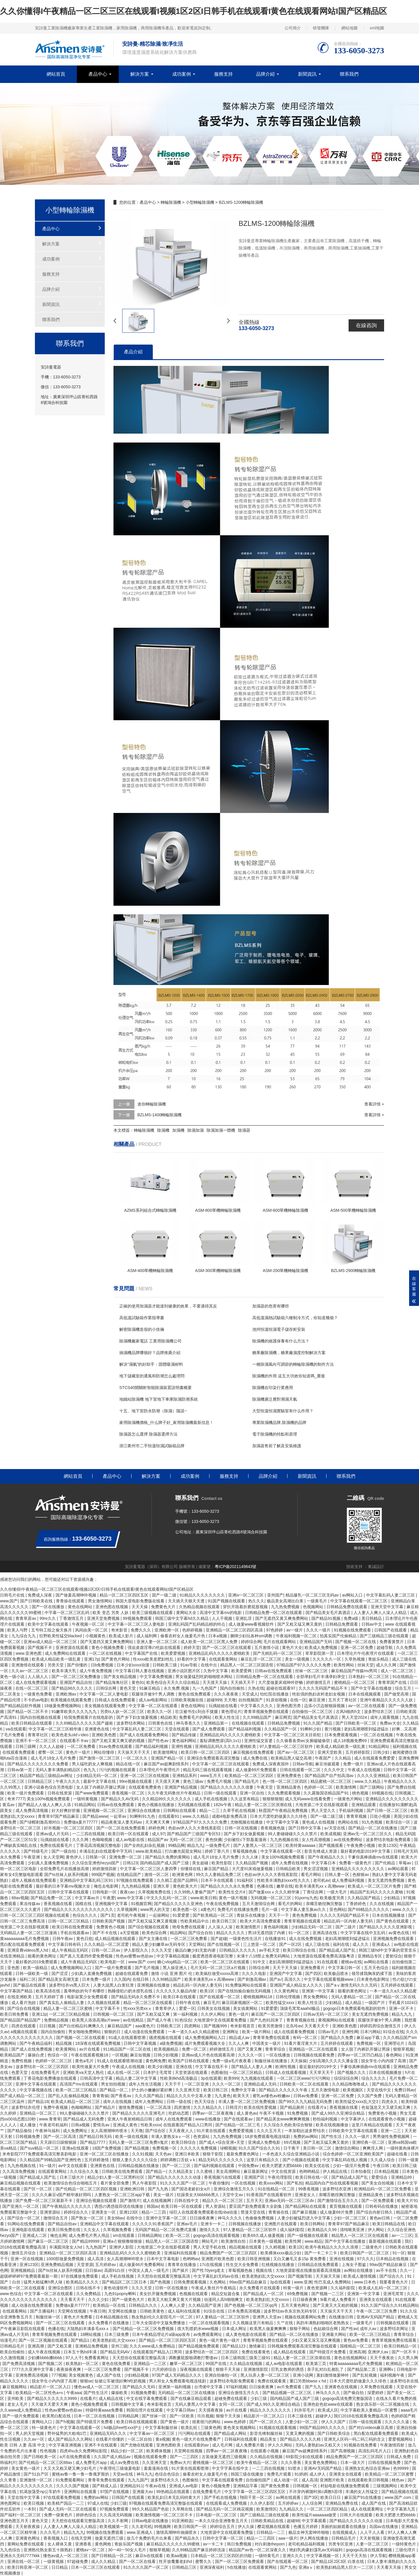 Image resolution: width=419 pixels, height=2576 pixels. I want to click on 国产精品第二页, so click(362, 2369).